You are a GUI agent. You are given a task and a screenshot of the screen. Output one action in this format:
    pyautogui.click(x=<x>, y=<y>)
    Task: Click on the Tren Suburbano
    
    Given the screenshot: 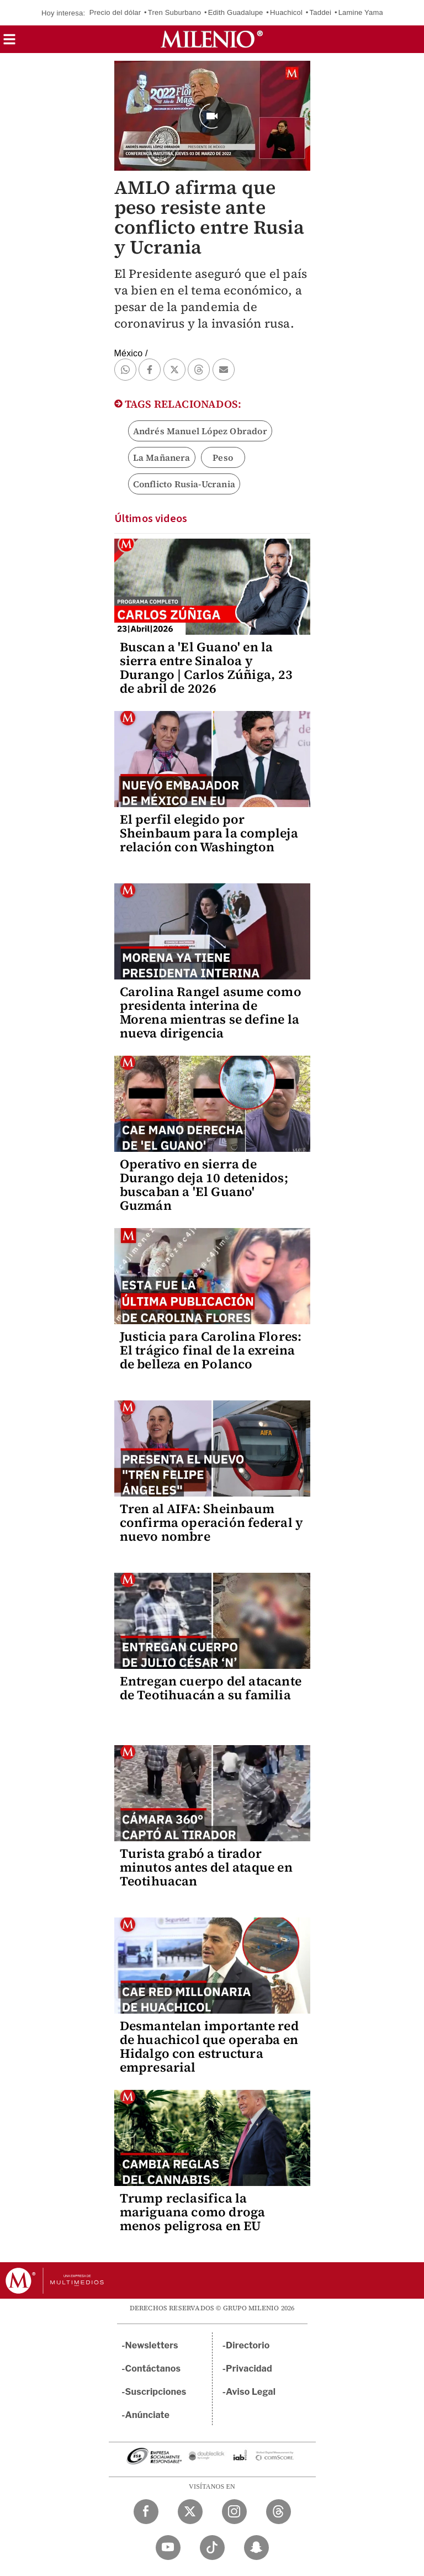 What is the action you would take?
    pyautogui.click(x=174, y=12)
    